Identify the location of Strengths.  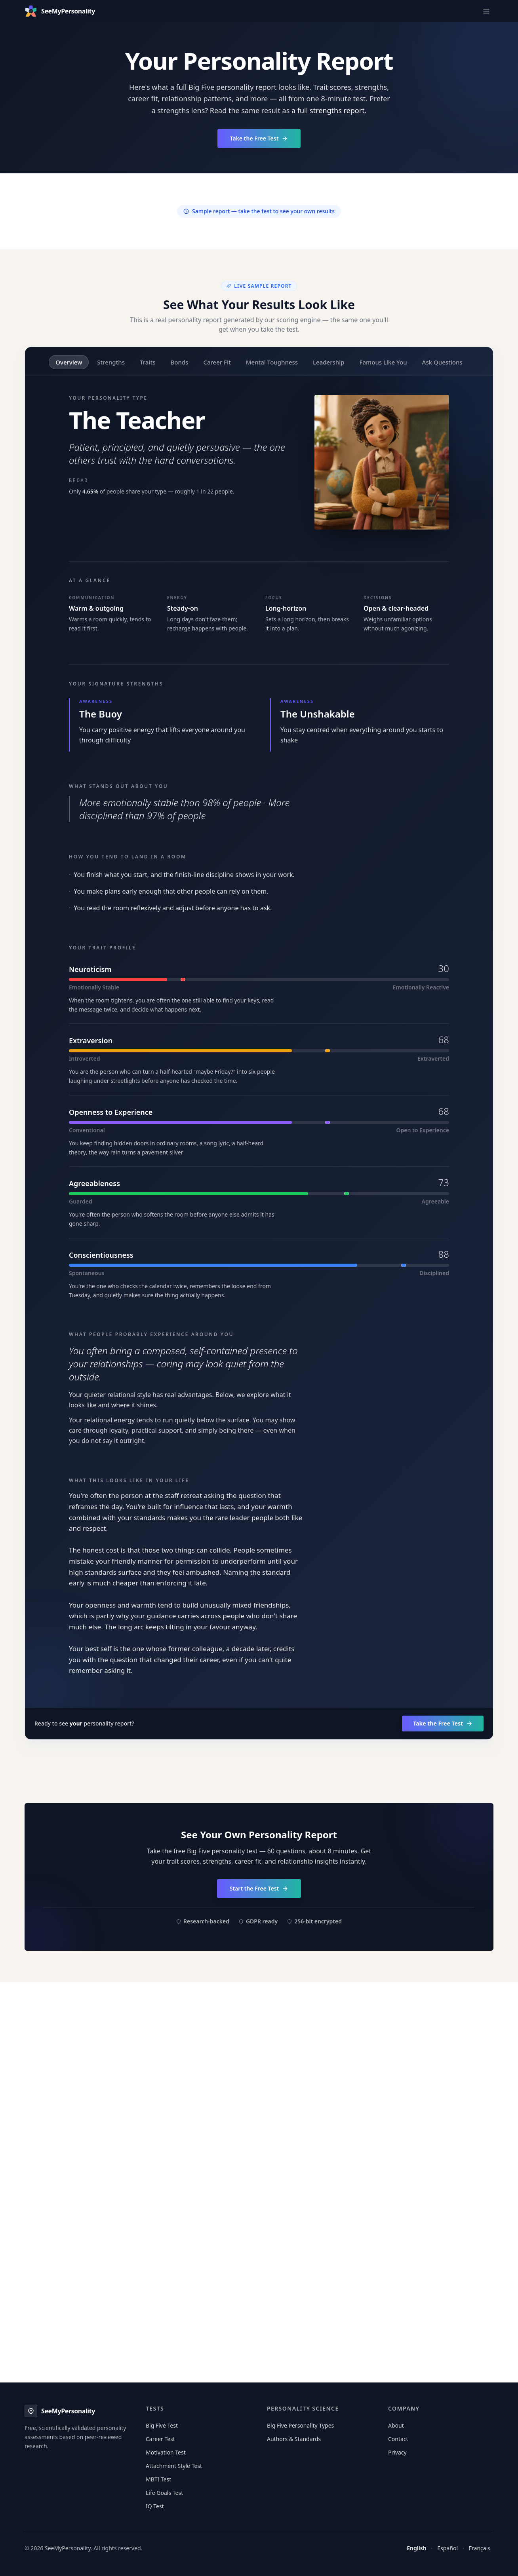
(111, 362).